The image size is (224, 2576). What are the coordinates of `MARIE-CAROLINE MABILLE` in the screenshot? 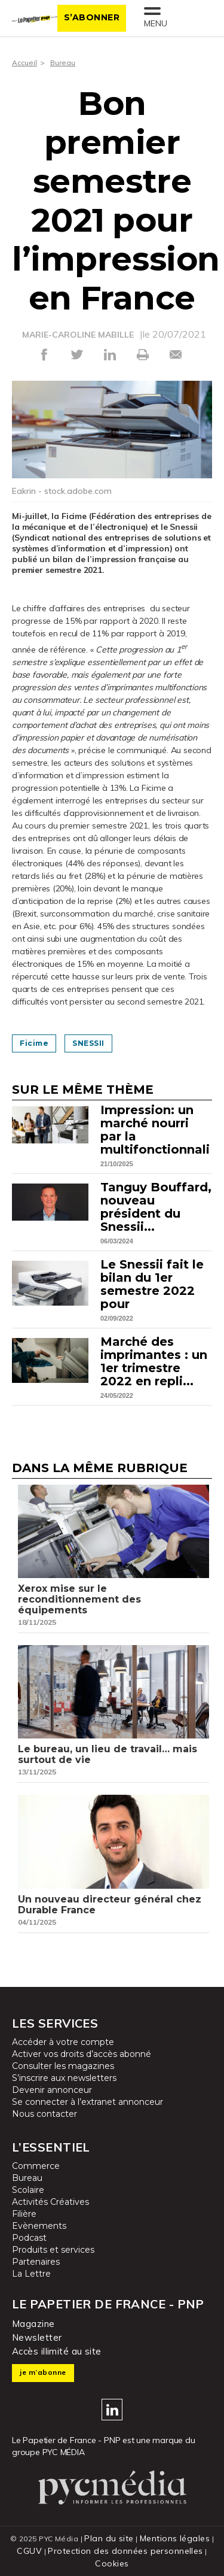 It's located at (78, 334).